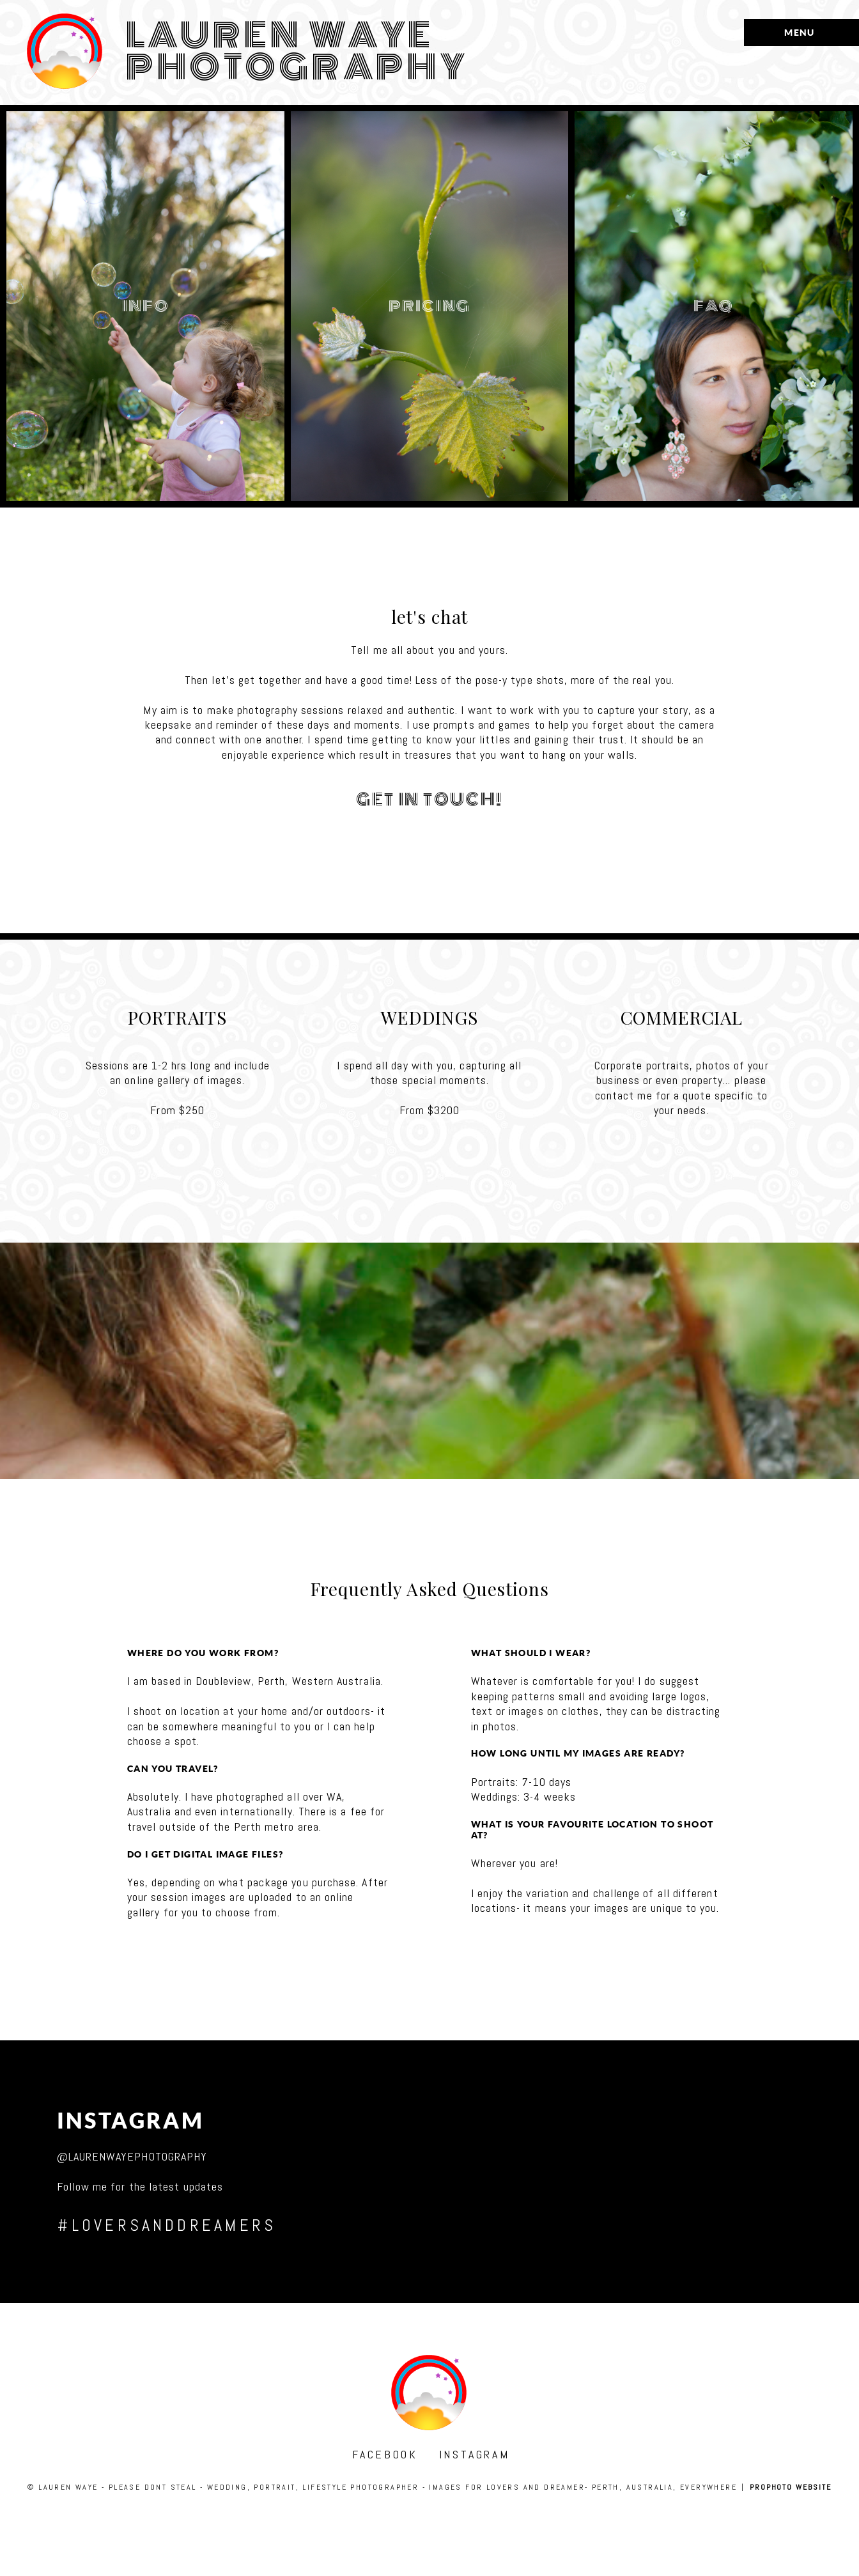 The image size is (859, 2576). Describe the element at coordinates (791, 2487) in the screenshot. I see `ProPhoto Website` at that location.